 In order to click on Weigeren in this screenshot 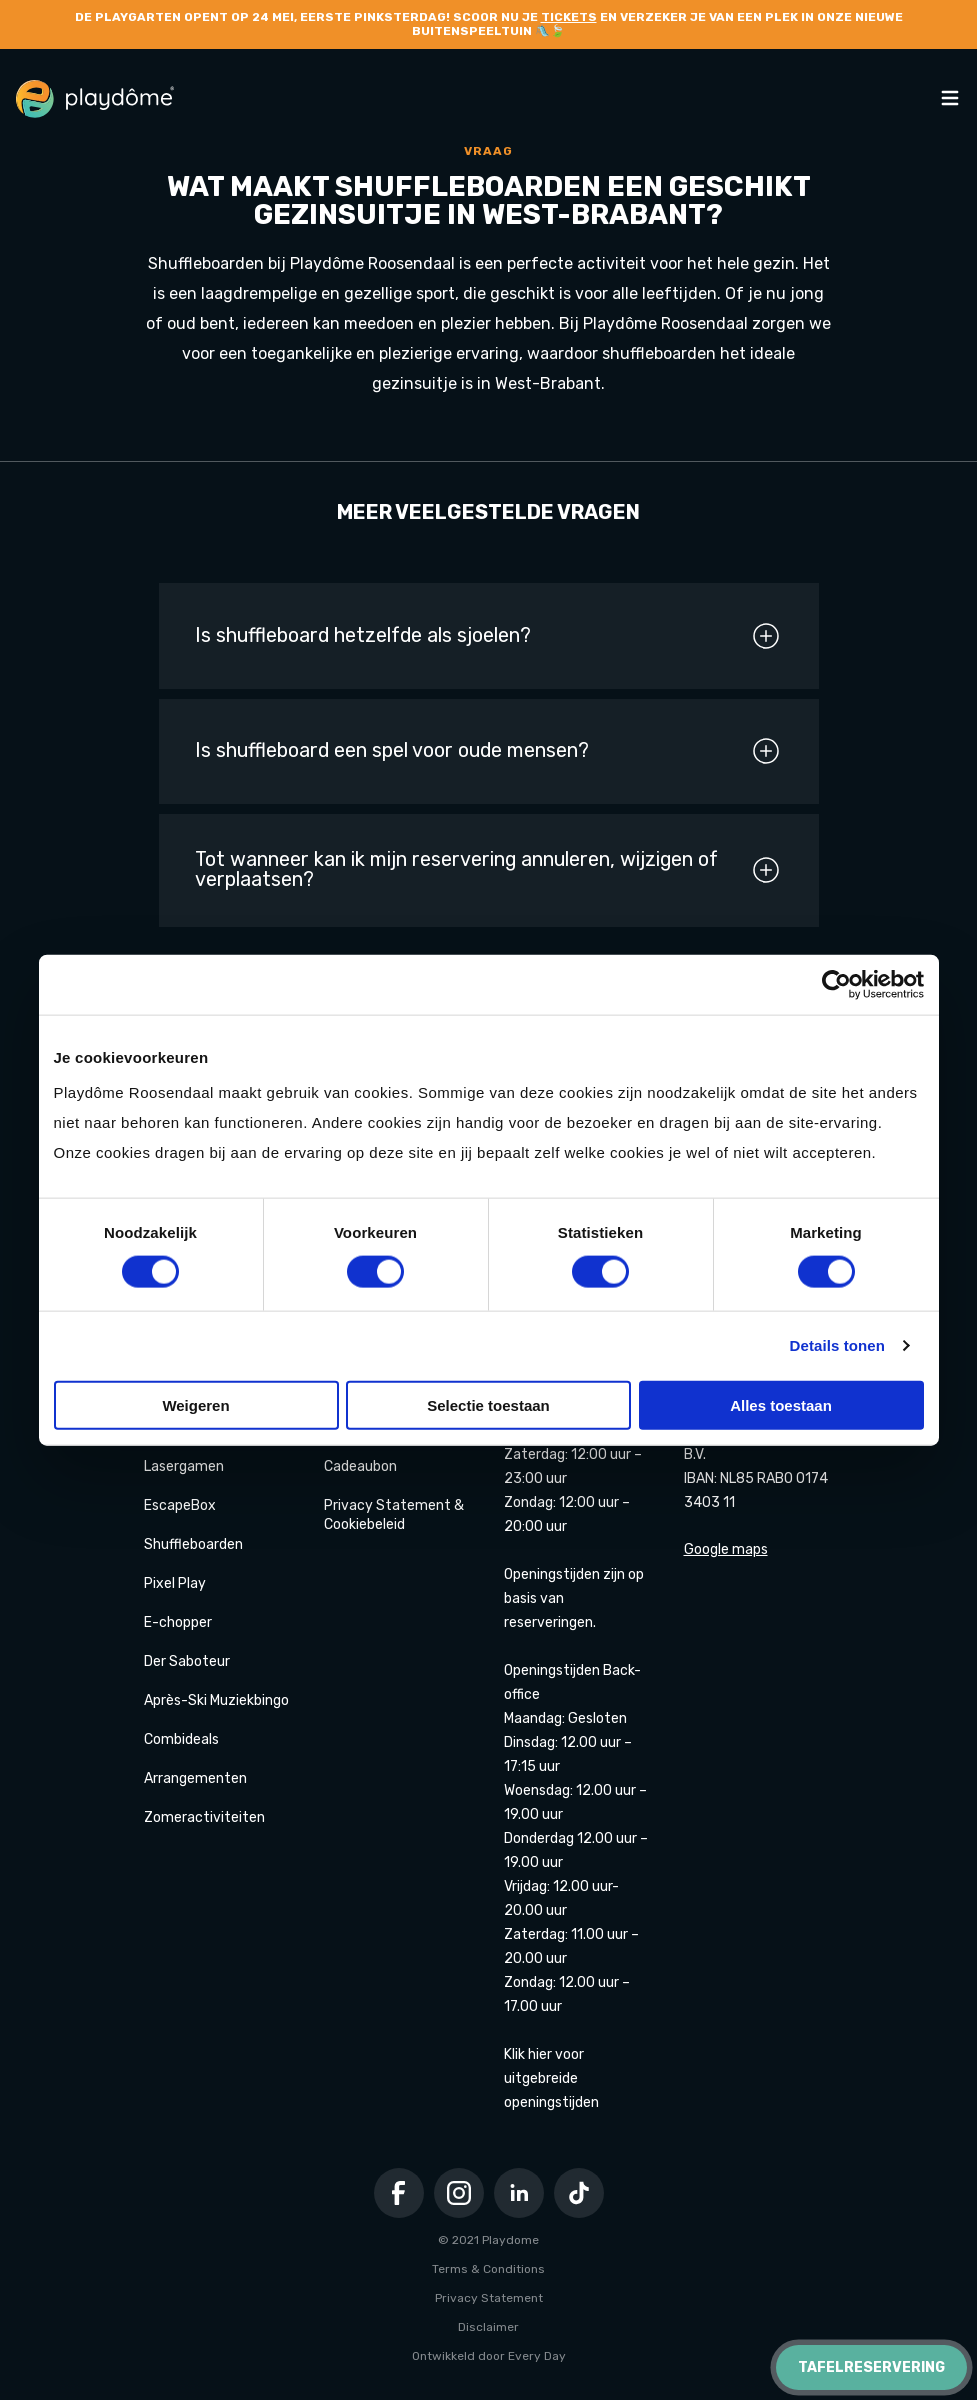, I will do `click(195, 1404)`.